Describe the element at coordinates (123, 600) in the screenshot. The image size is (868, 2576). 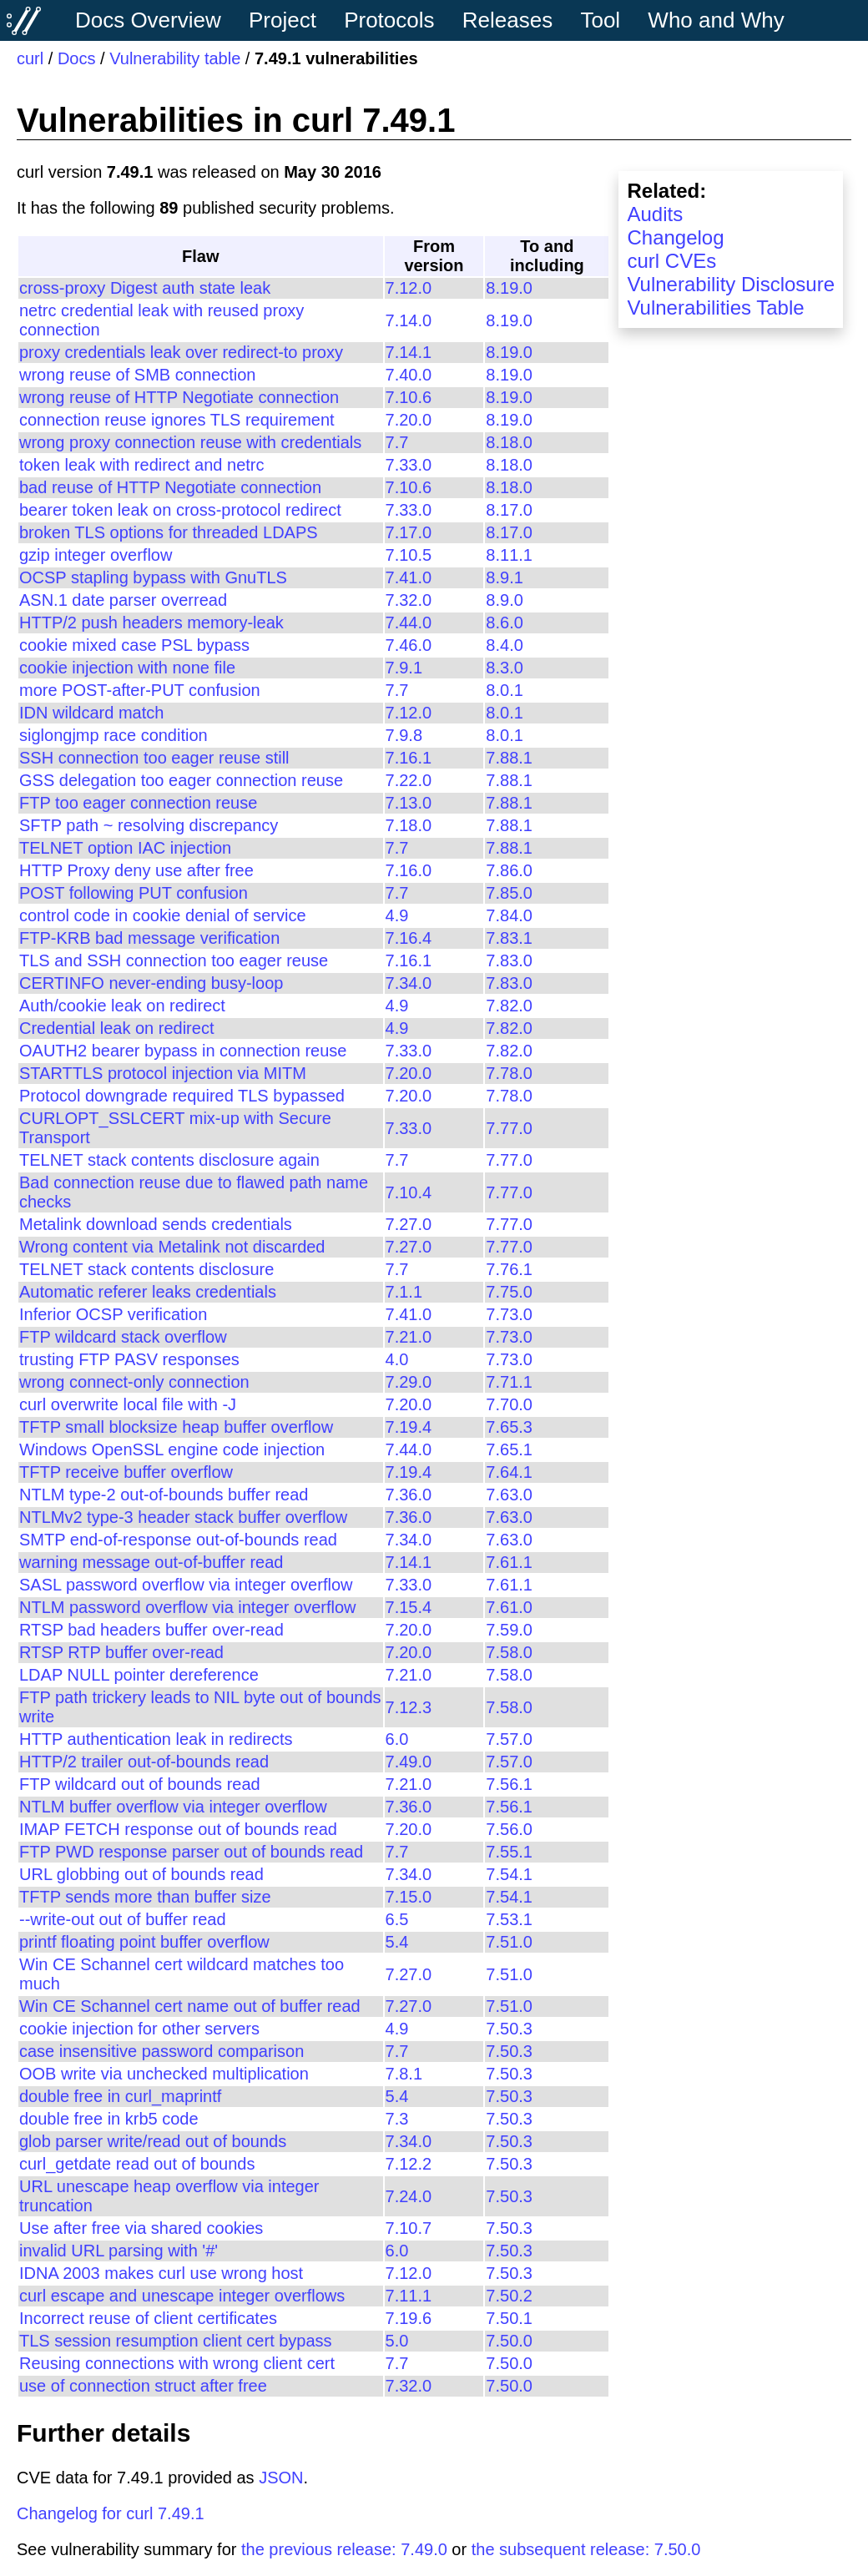
I see `ASN.1 date parser overread` at that location.